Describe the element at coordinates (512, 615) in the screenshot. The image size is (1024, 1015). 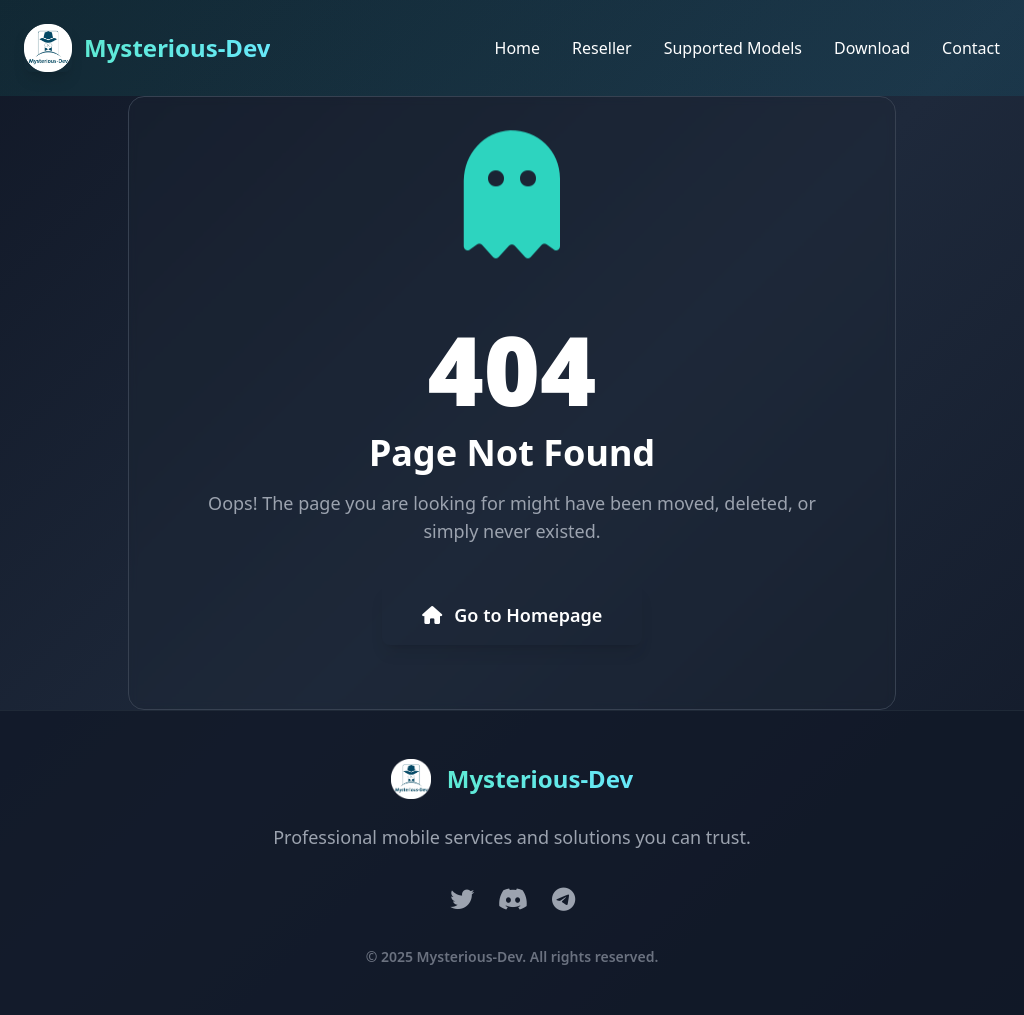
I see `Go to Homepage` at that location.